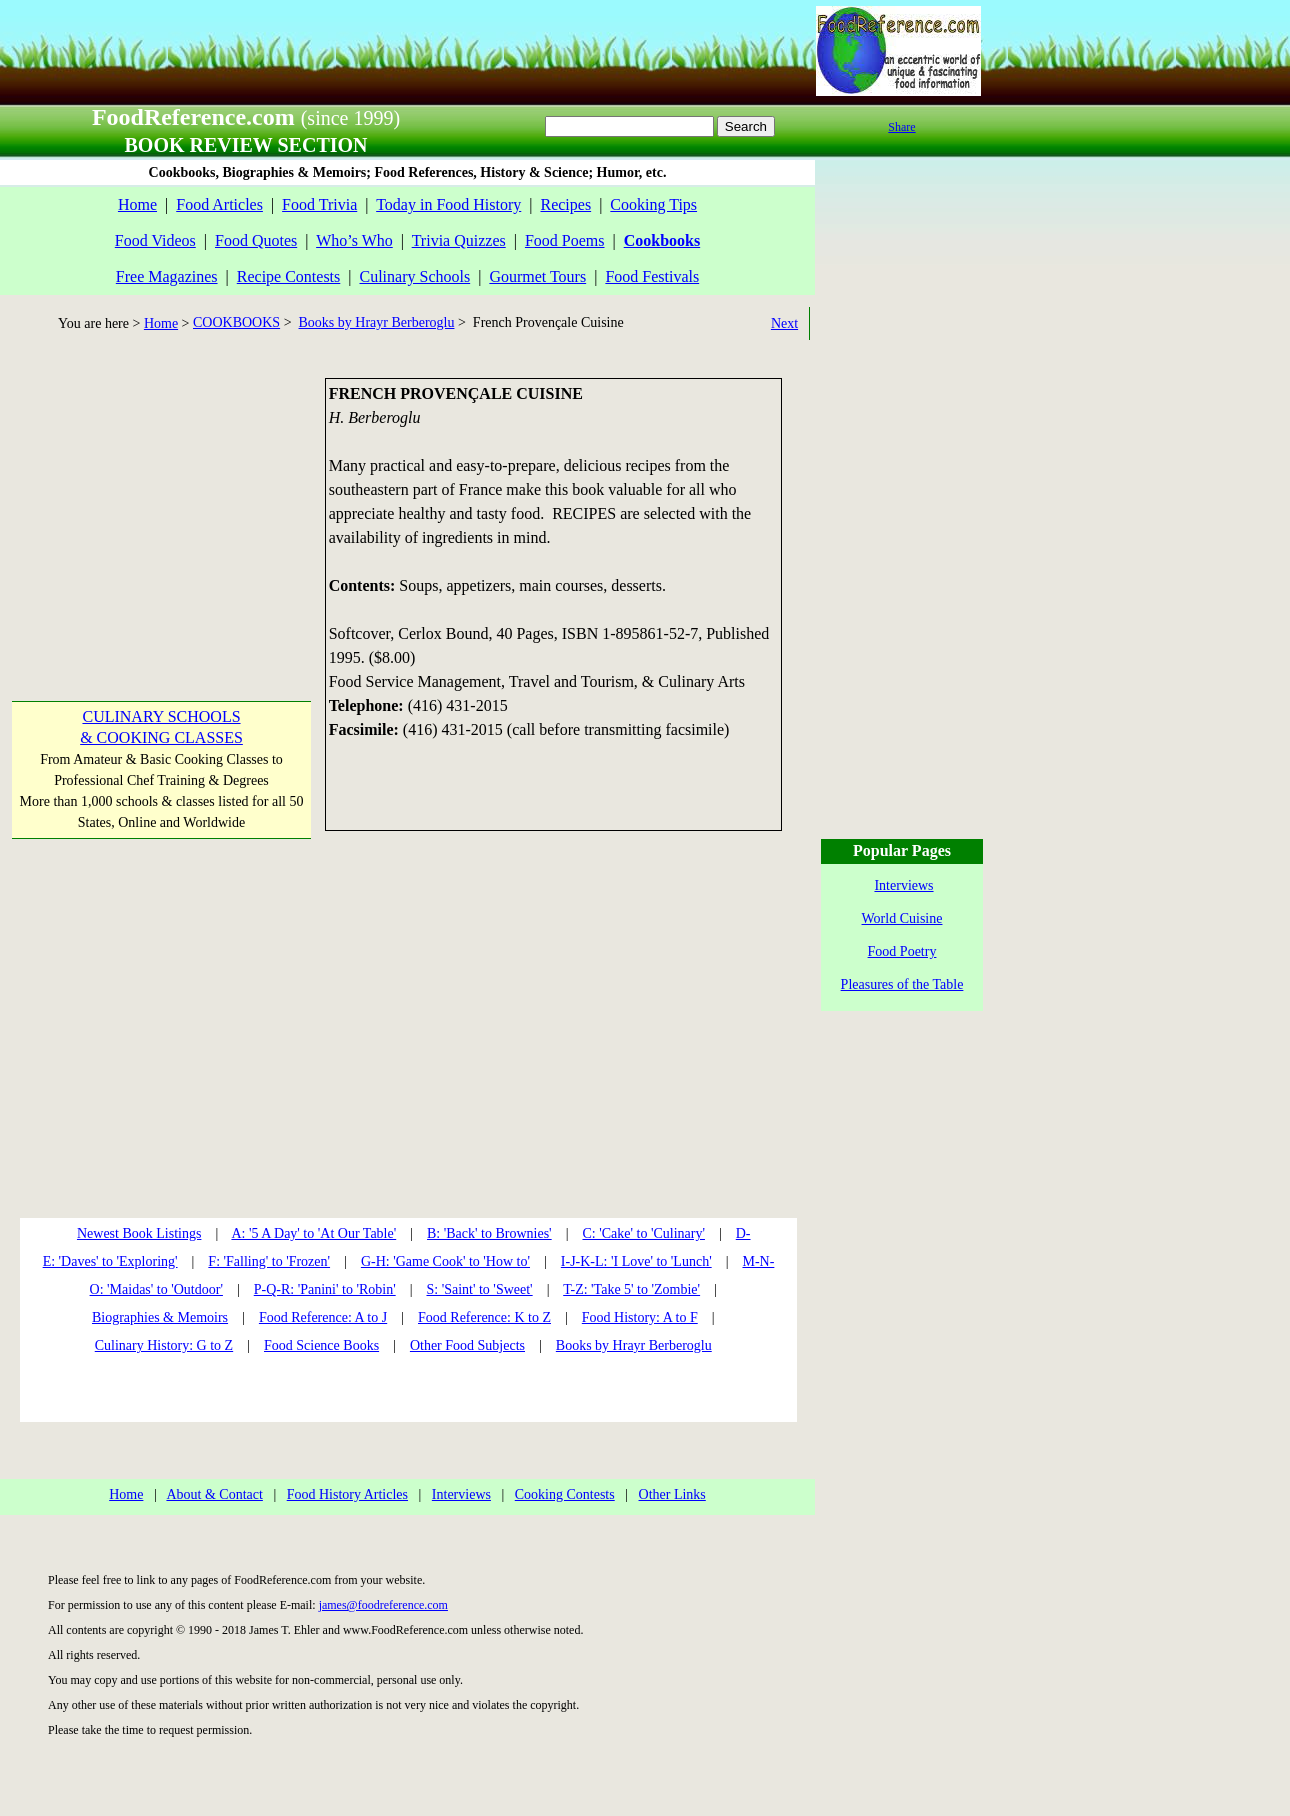  Describe the element at coordinates (139, 1233) in the screenshot. I see `Newest Book Listings` at that location.